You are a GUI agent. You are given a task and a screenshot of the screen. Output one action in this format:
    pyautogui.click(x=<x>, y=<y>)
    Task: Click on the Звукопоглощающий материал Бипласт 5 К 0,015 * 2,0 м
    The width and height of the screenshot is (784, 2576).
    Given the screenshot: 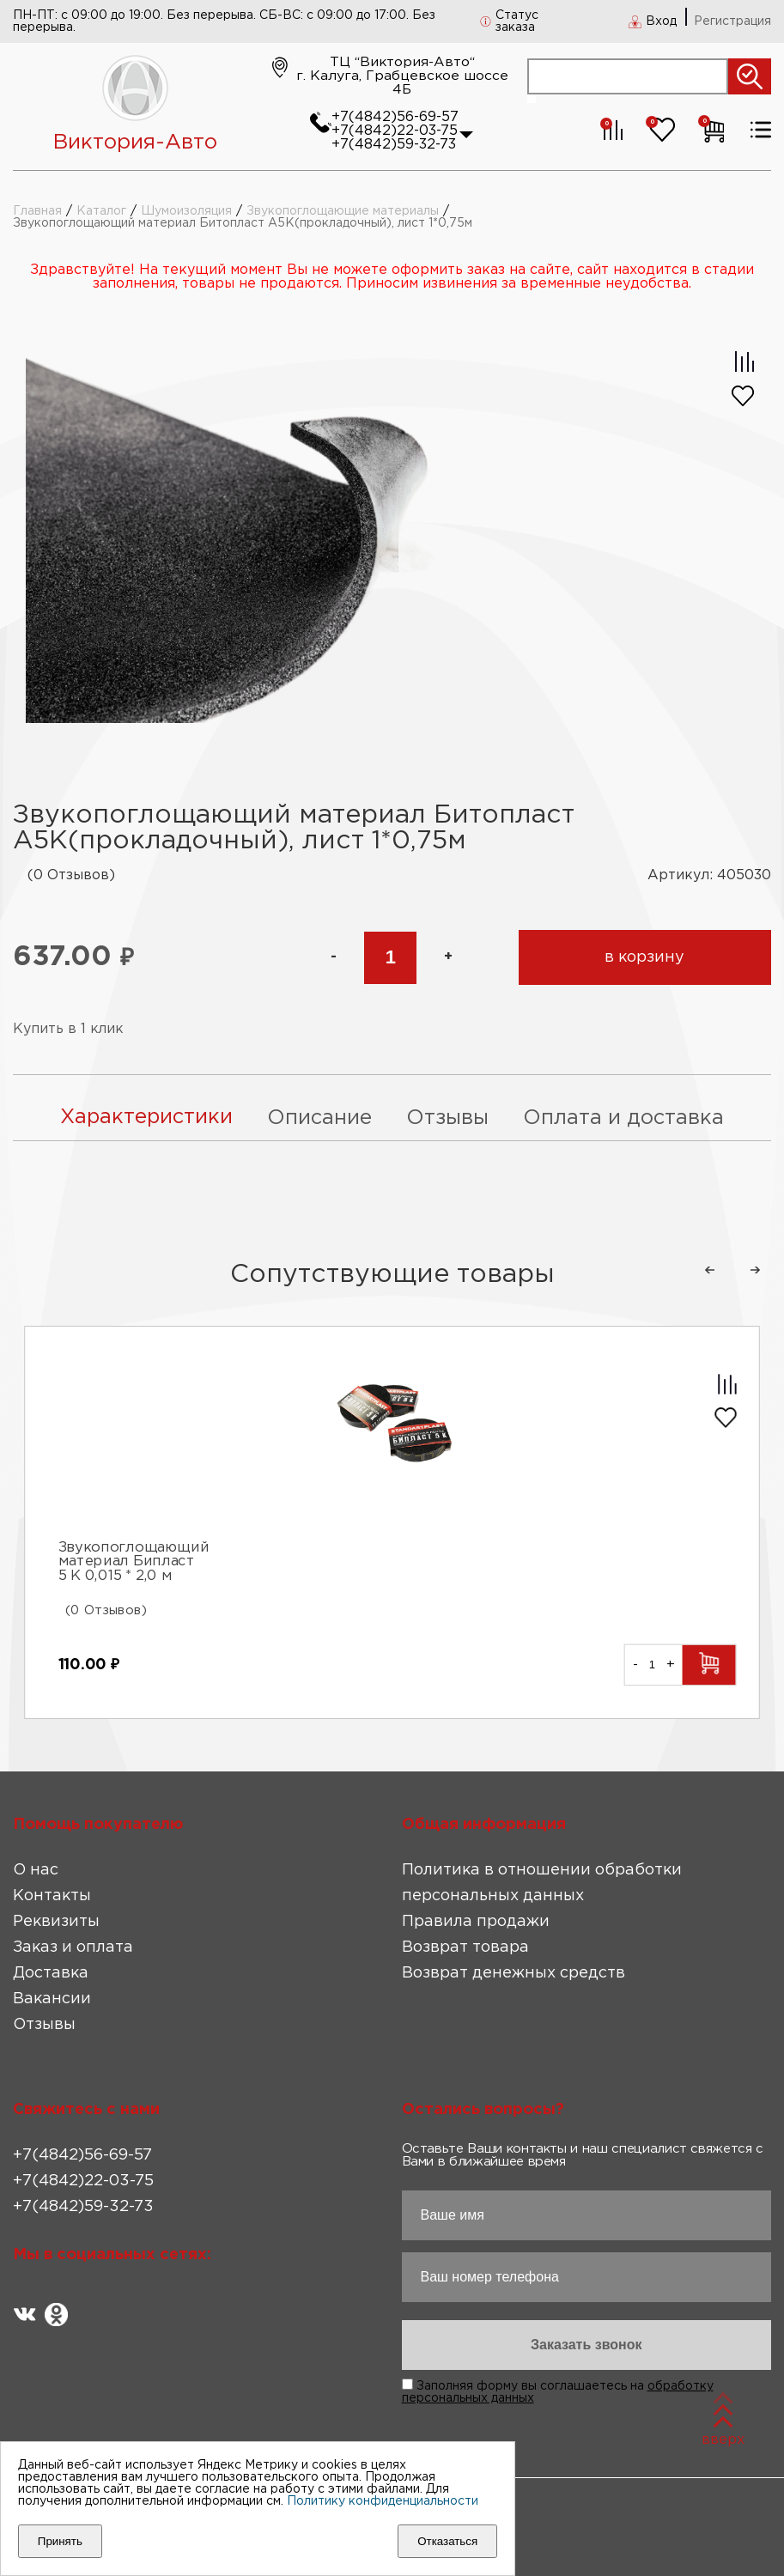 What is the action you would take?
    pyautogui.click(x=134, y=1561)
    